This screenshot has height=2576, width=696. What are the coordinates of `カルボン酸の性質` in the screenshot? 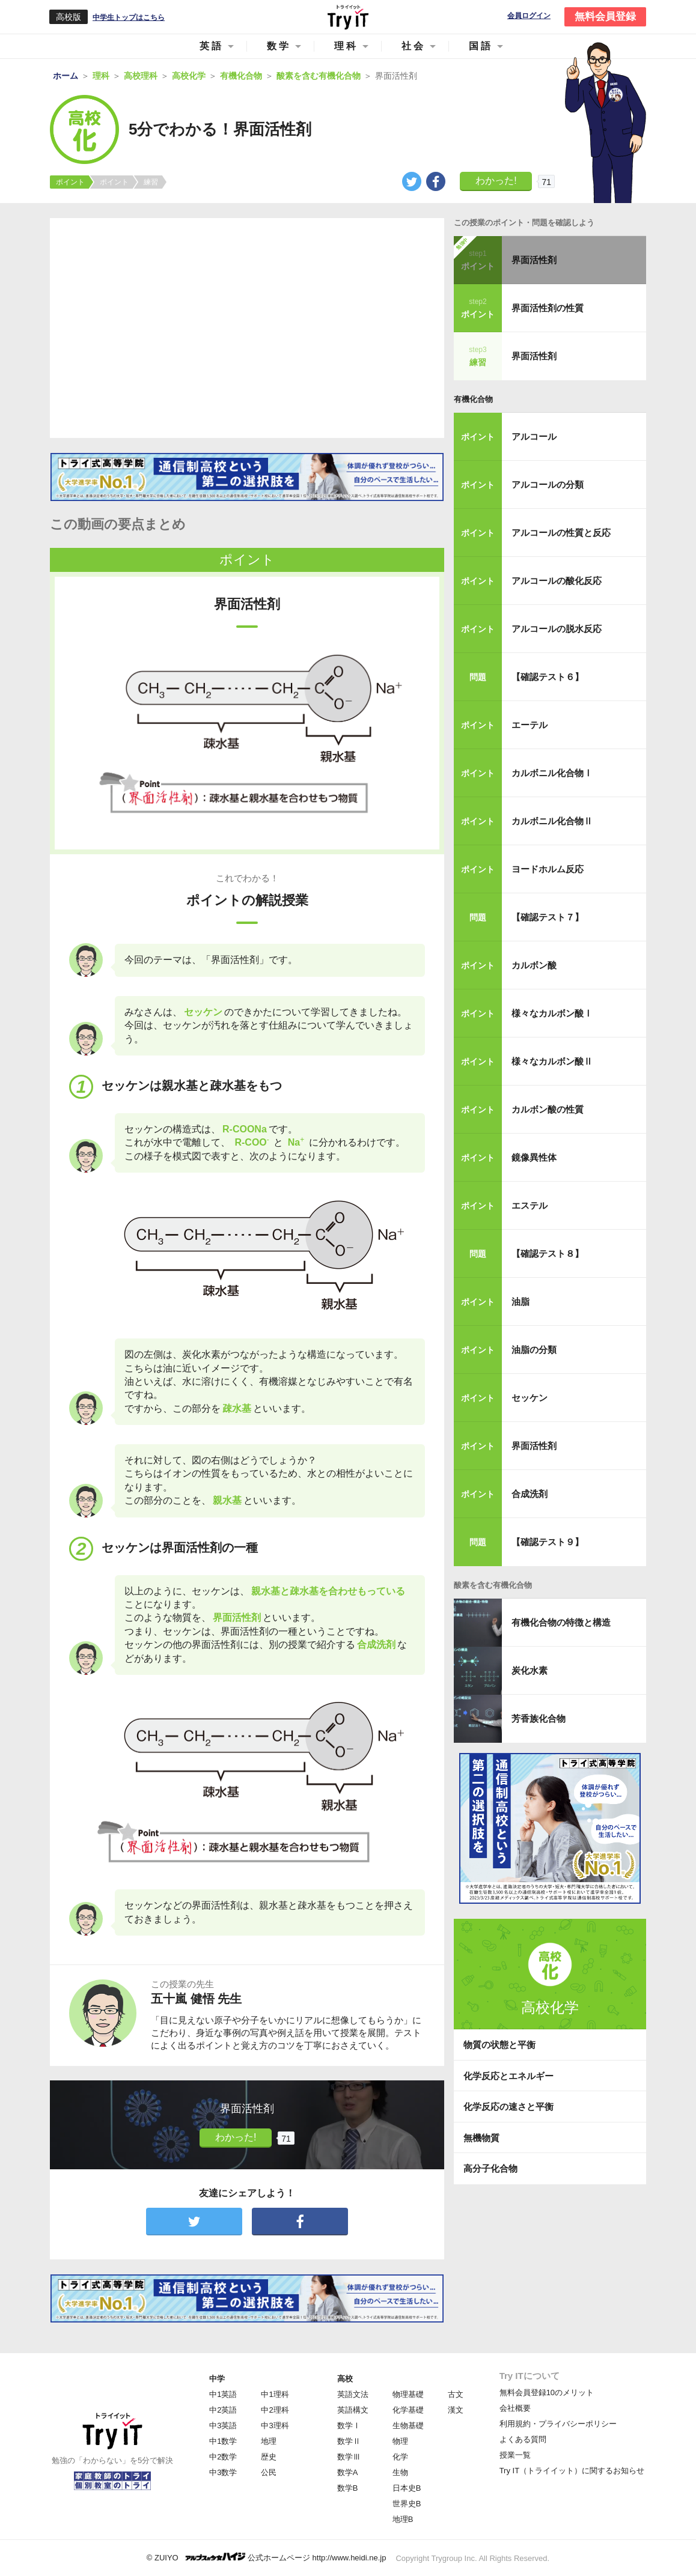 It's located at (547, 1109).